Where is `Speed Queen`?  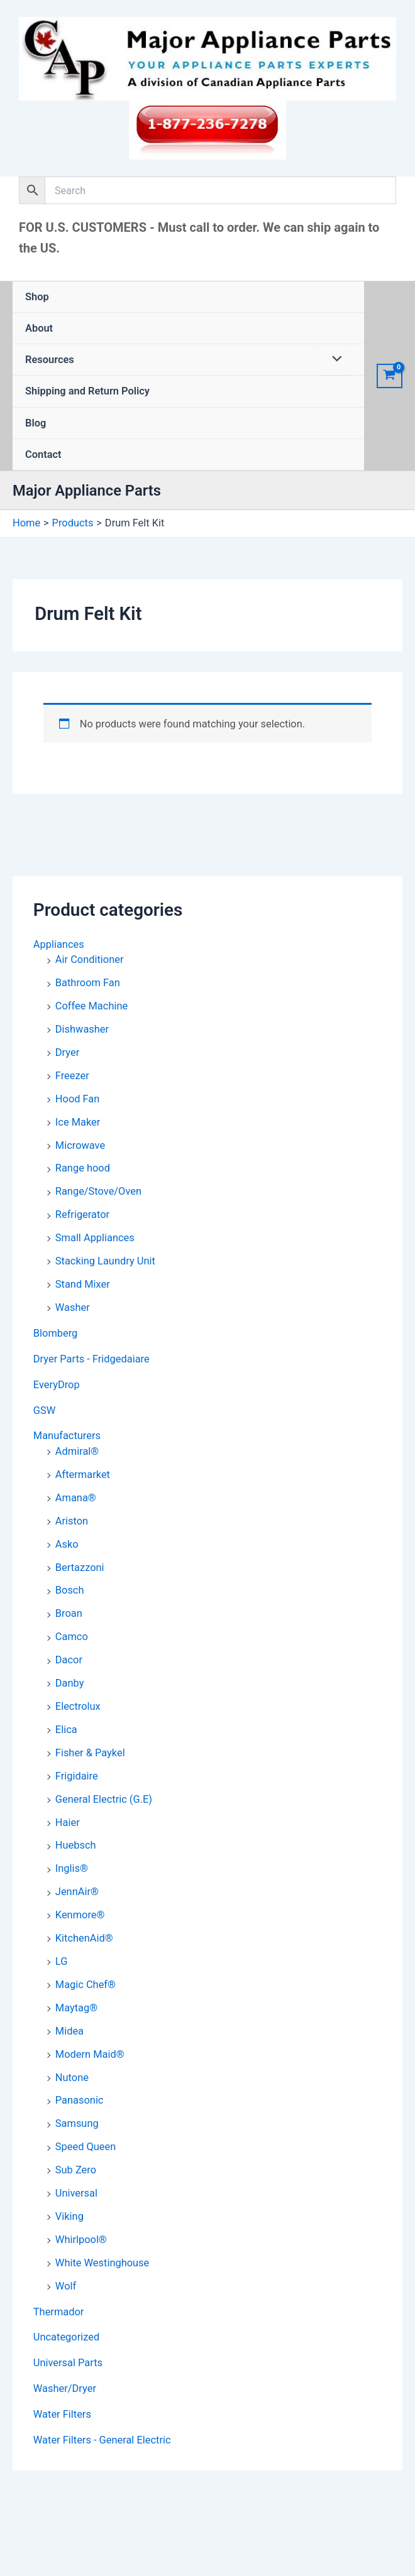 Speed Queen is located at coordinates (85, 2147).